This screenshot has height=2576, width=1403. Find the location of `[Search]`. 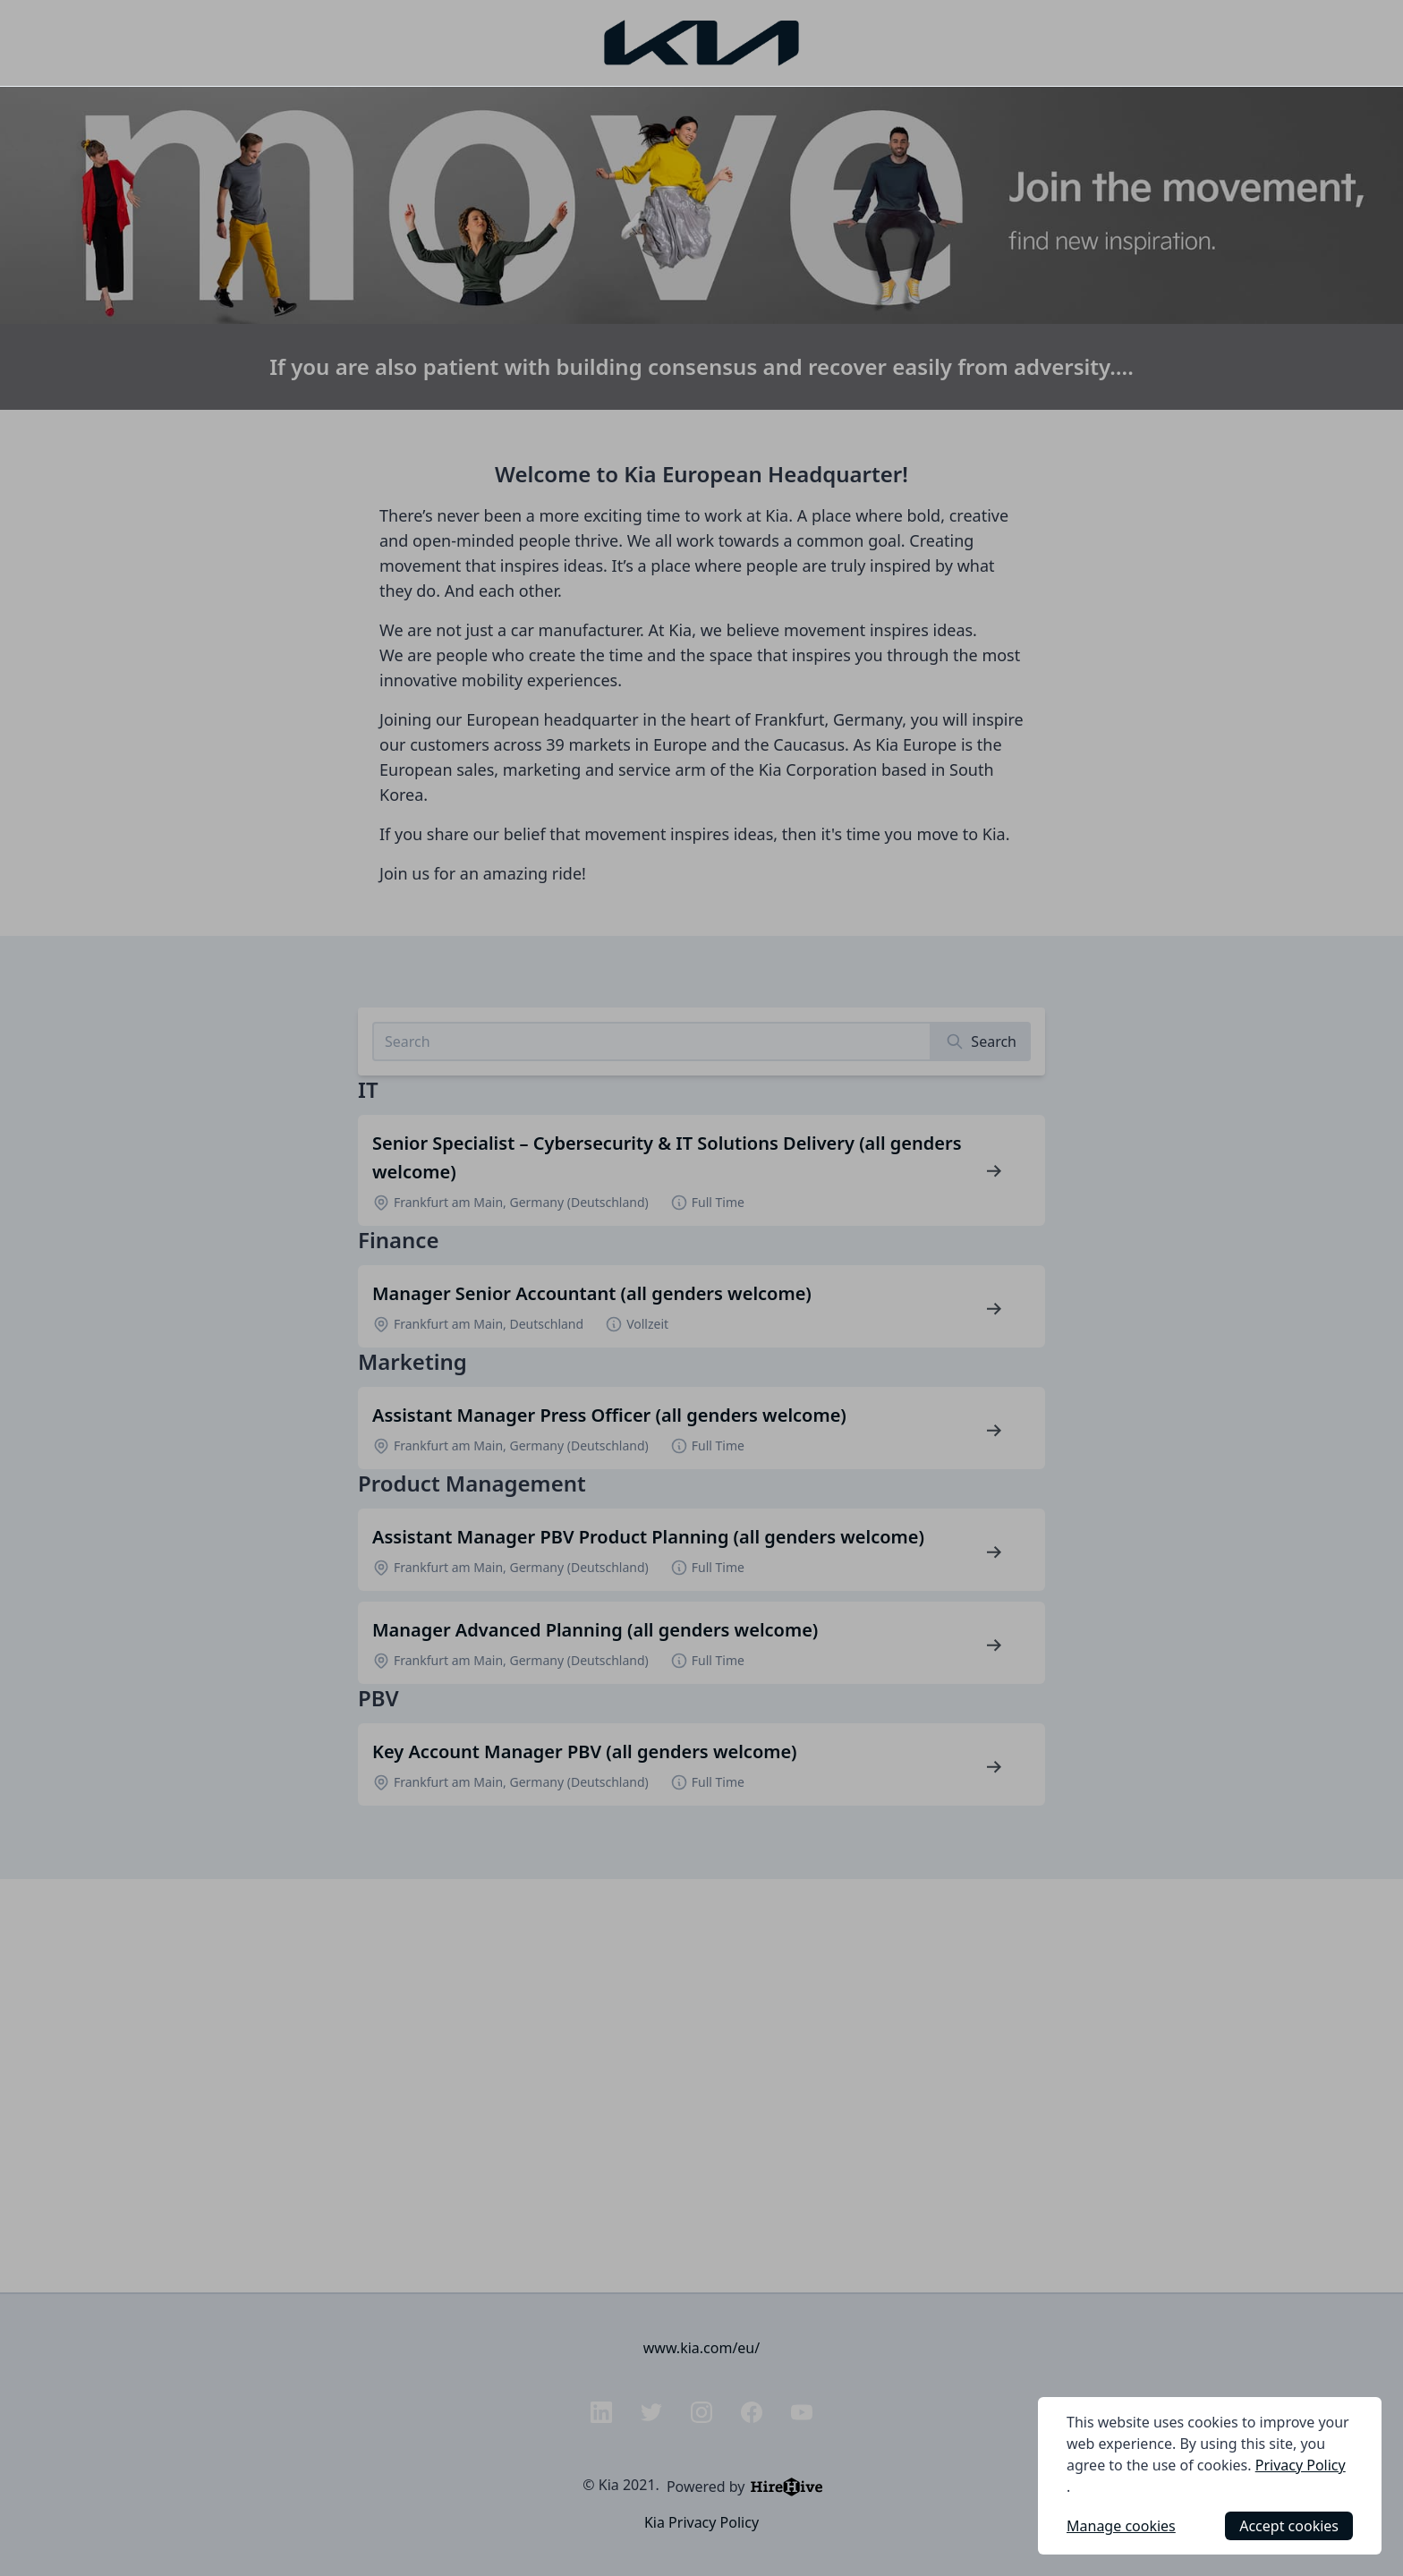

[Search] is located at coordinates (981, 1041).